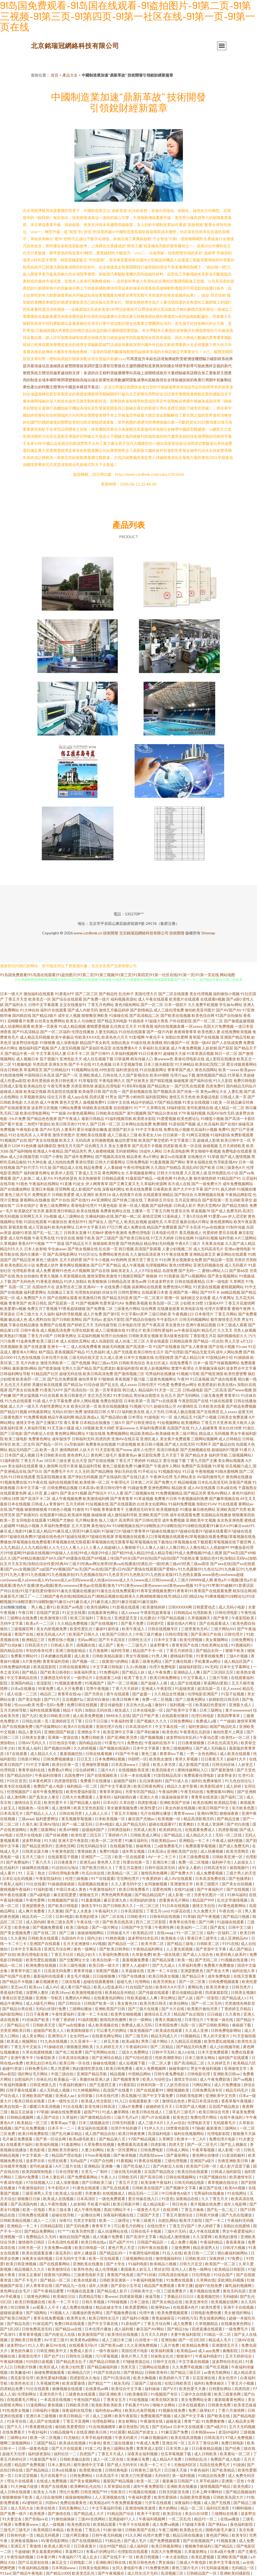 This screenshot has width=257, height=2576. I want to click on 成人福利区, so click(139, 2546).